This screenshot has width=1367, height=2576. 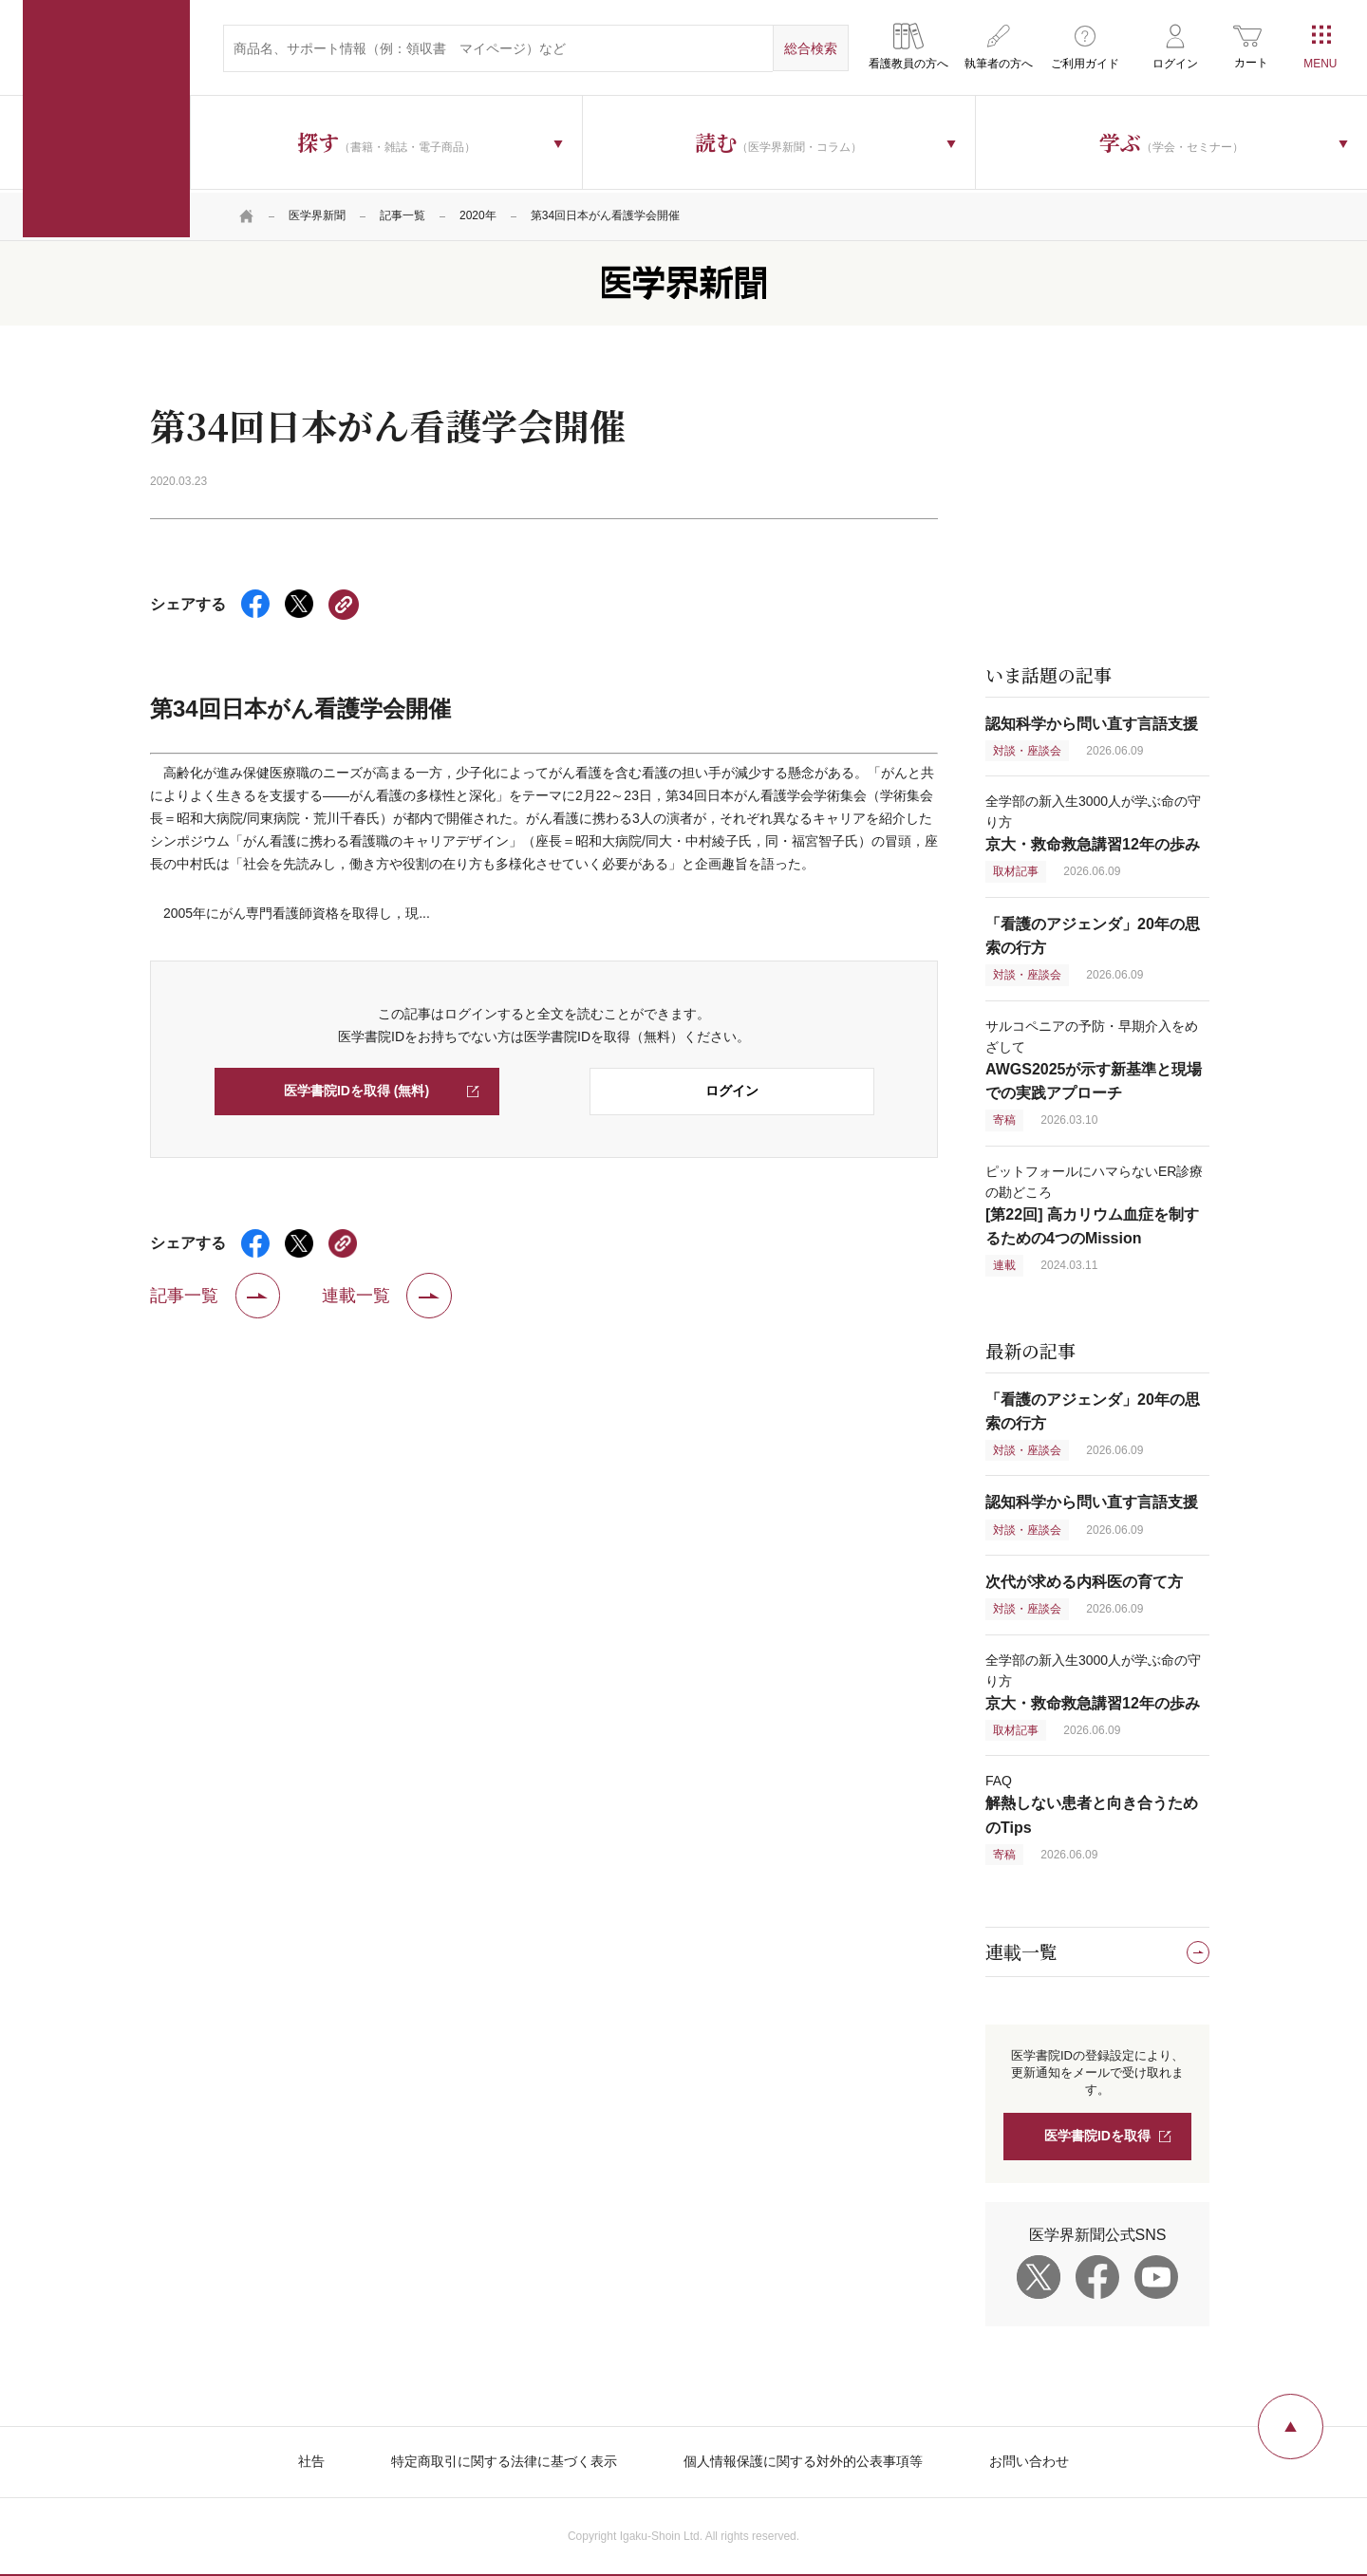 What do you see at coordinates (1091, 1802) in the screenshot?
I see `FAQ` at bounding box center [1091, 1802].